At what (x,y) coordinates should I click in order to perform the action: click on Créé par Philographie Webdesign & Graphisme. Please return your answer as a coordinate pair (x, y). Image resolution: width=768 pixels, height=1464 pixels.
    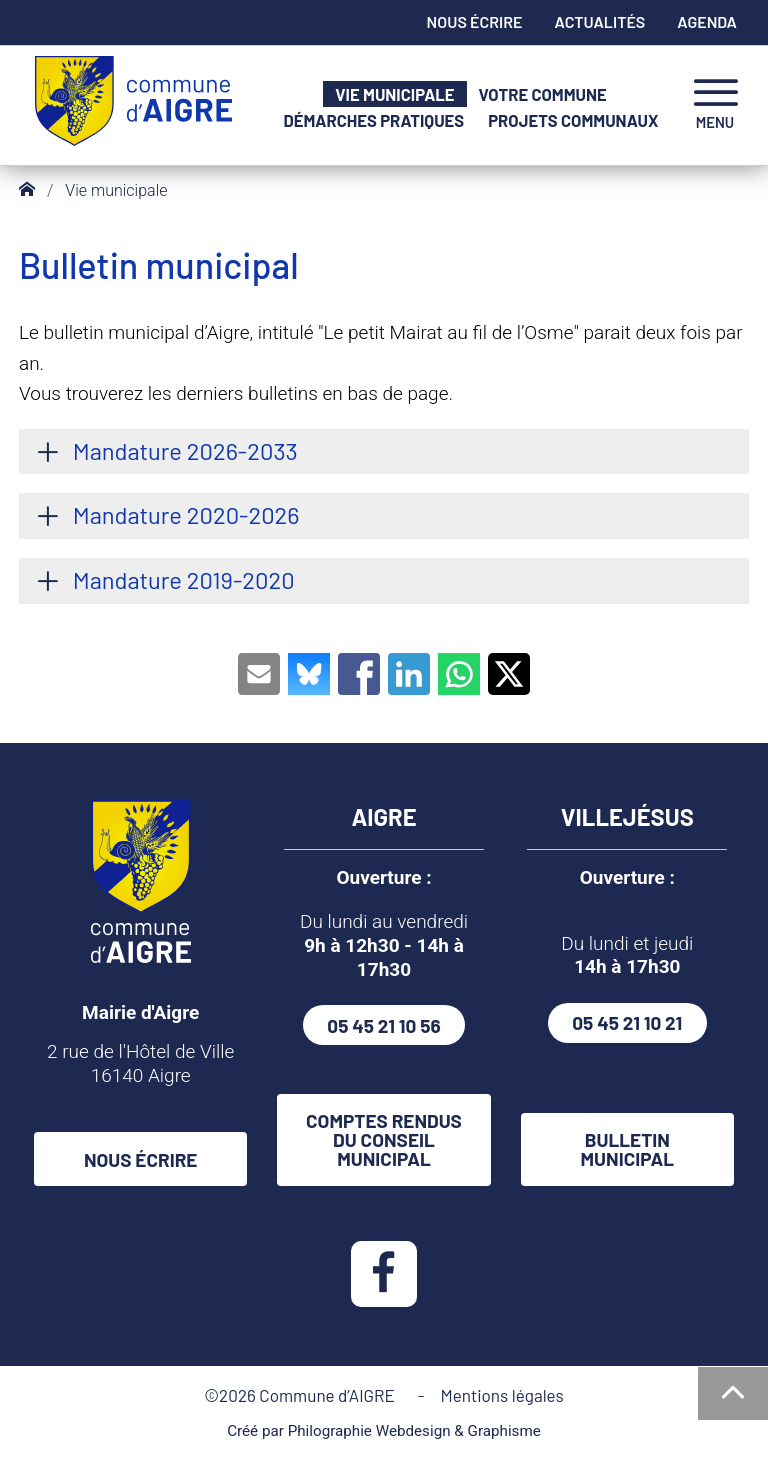
    Looking at the image, I should click on (384, 1431).